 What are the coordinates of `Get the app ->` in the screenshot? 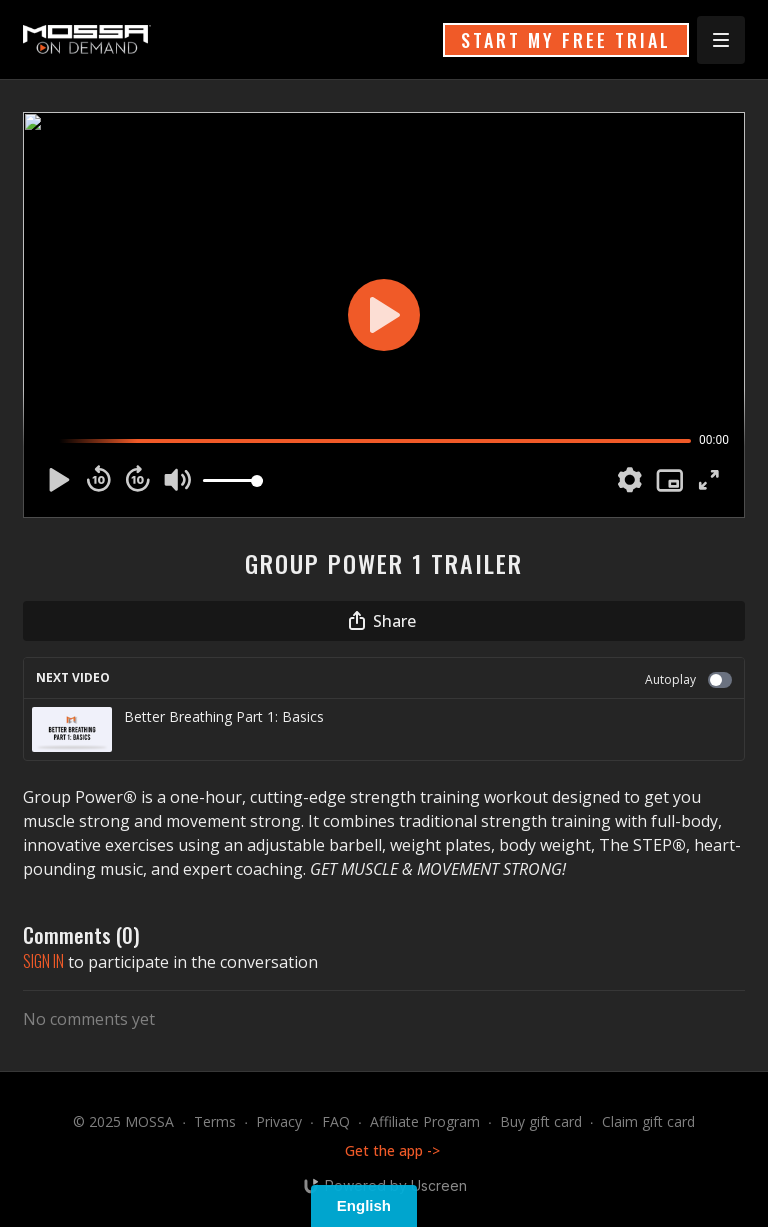 It's located at (392, 1150).